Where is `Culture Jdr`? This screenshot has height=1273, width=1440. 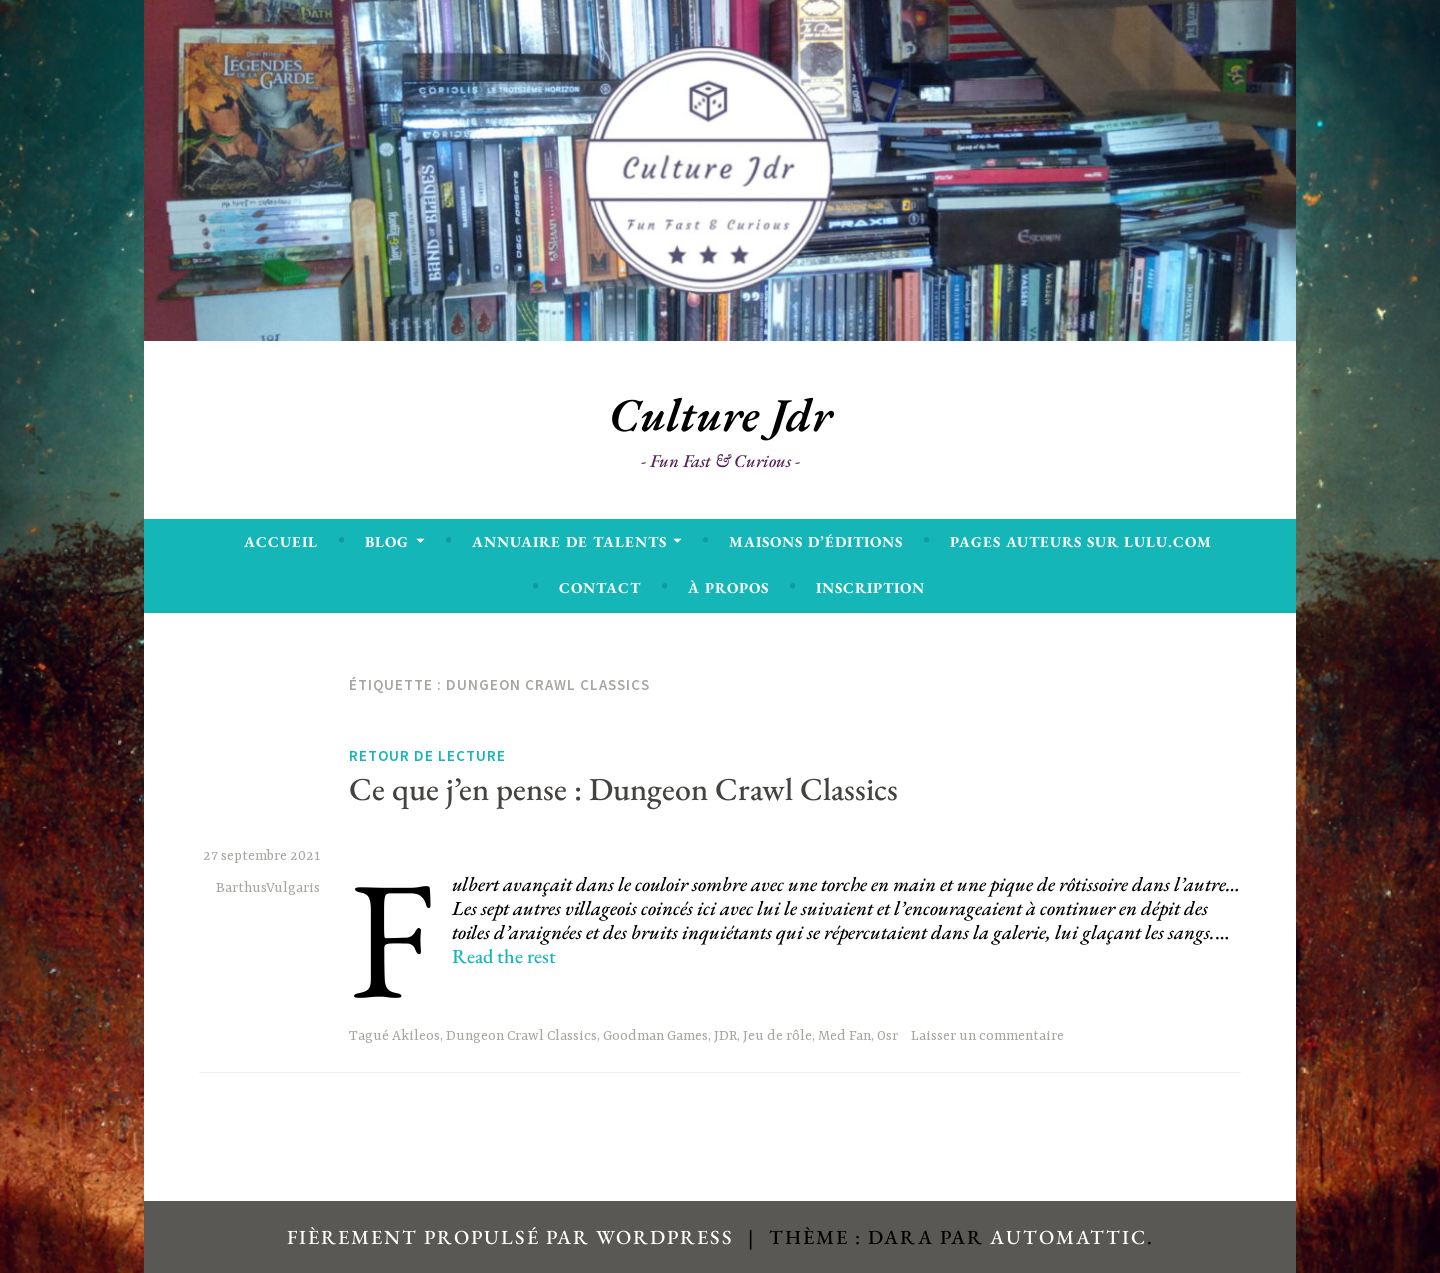 Culture Jdr is located at coordinates (720, 414).